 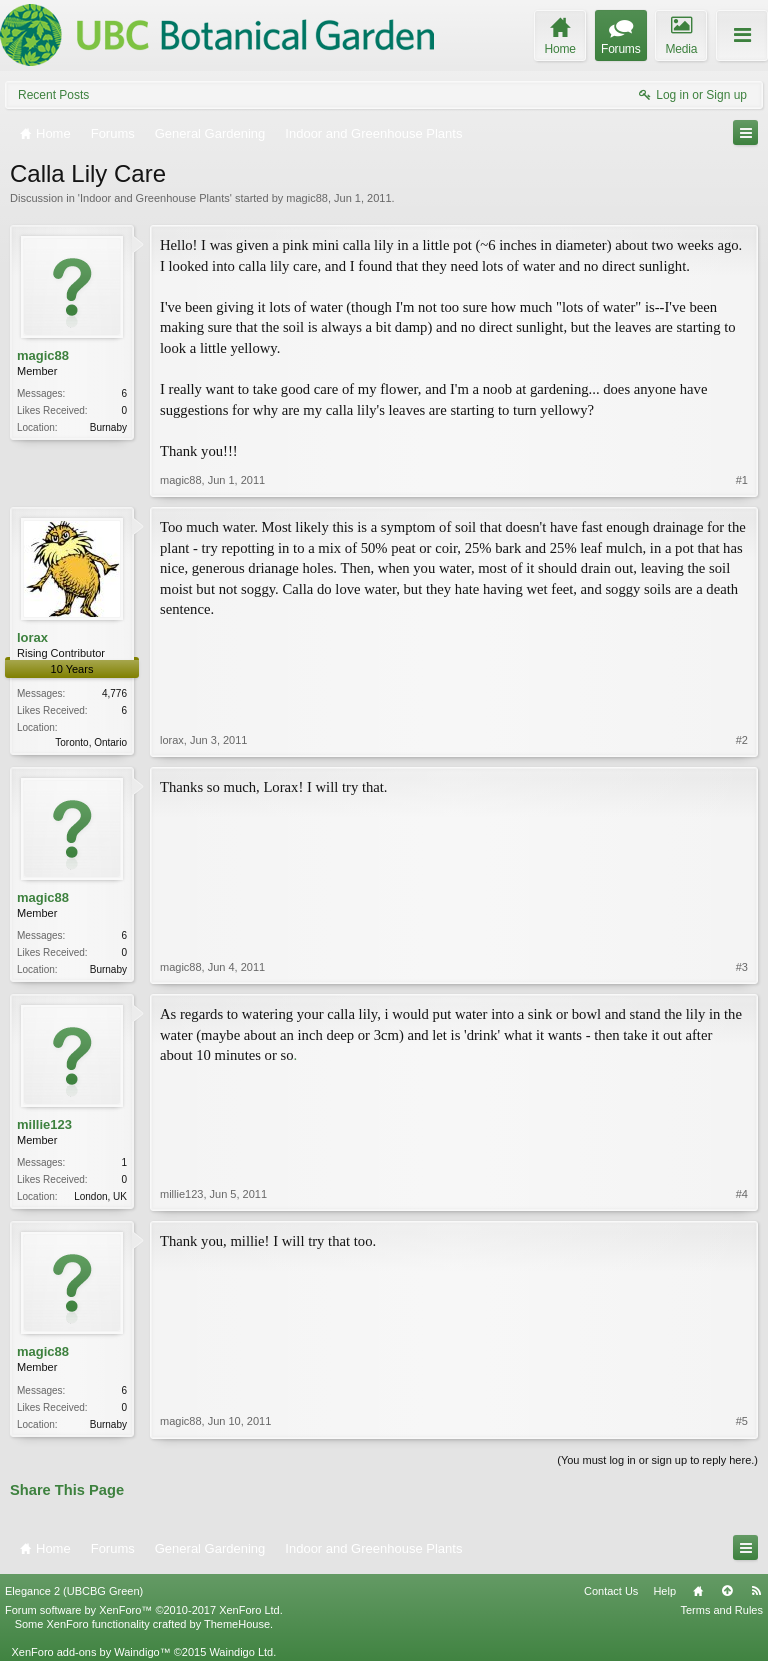 I want to click on ThemeHouse, so click(x=237, y=1624).